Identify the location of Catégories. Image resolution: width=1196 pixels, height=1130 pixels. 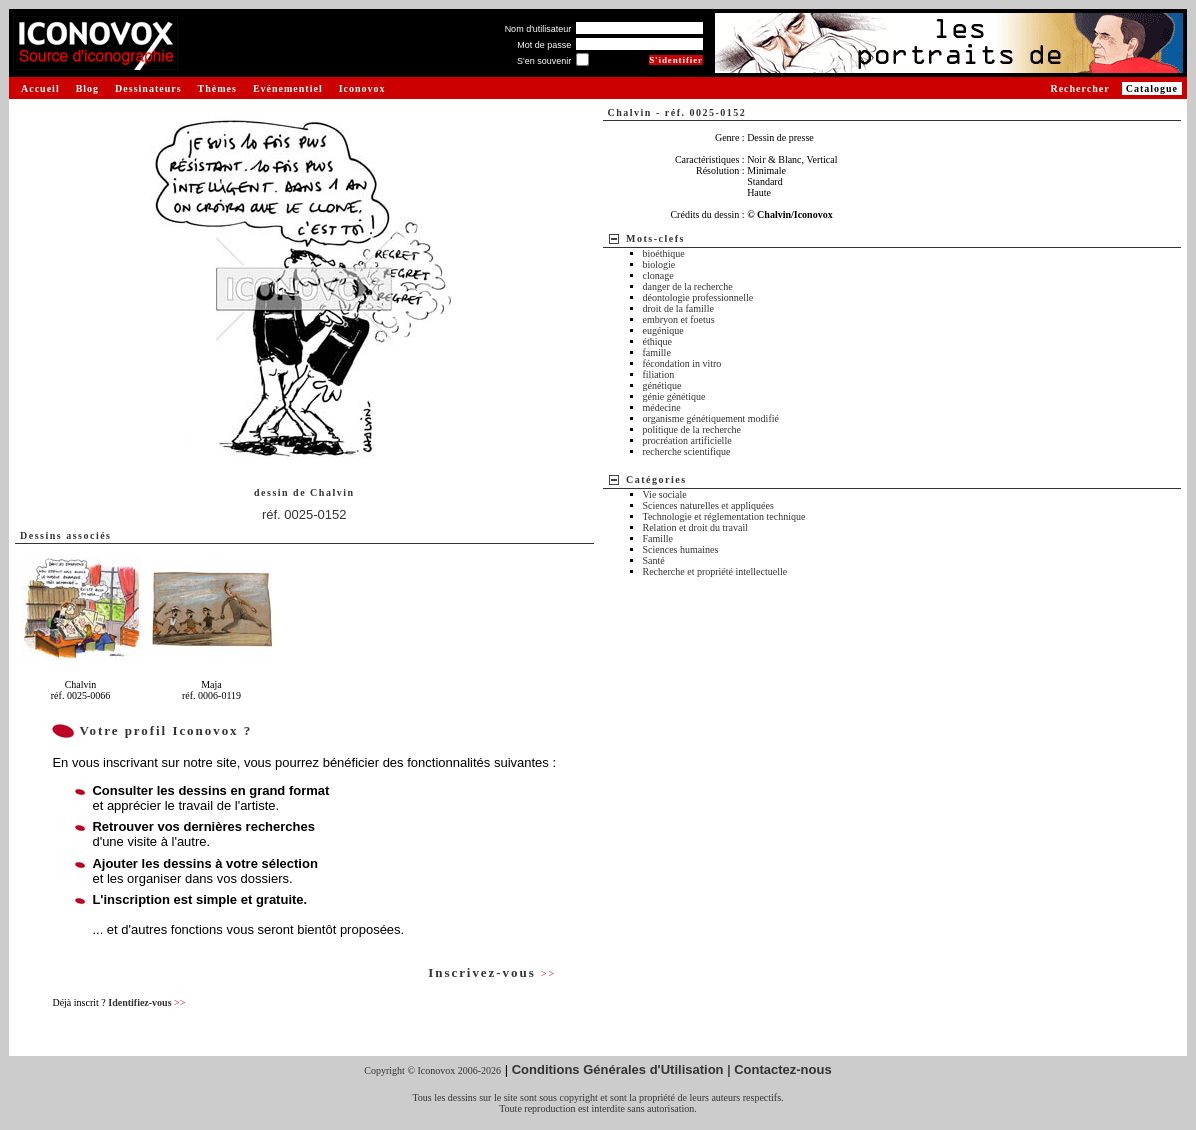
(656, 479).